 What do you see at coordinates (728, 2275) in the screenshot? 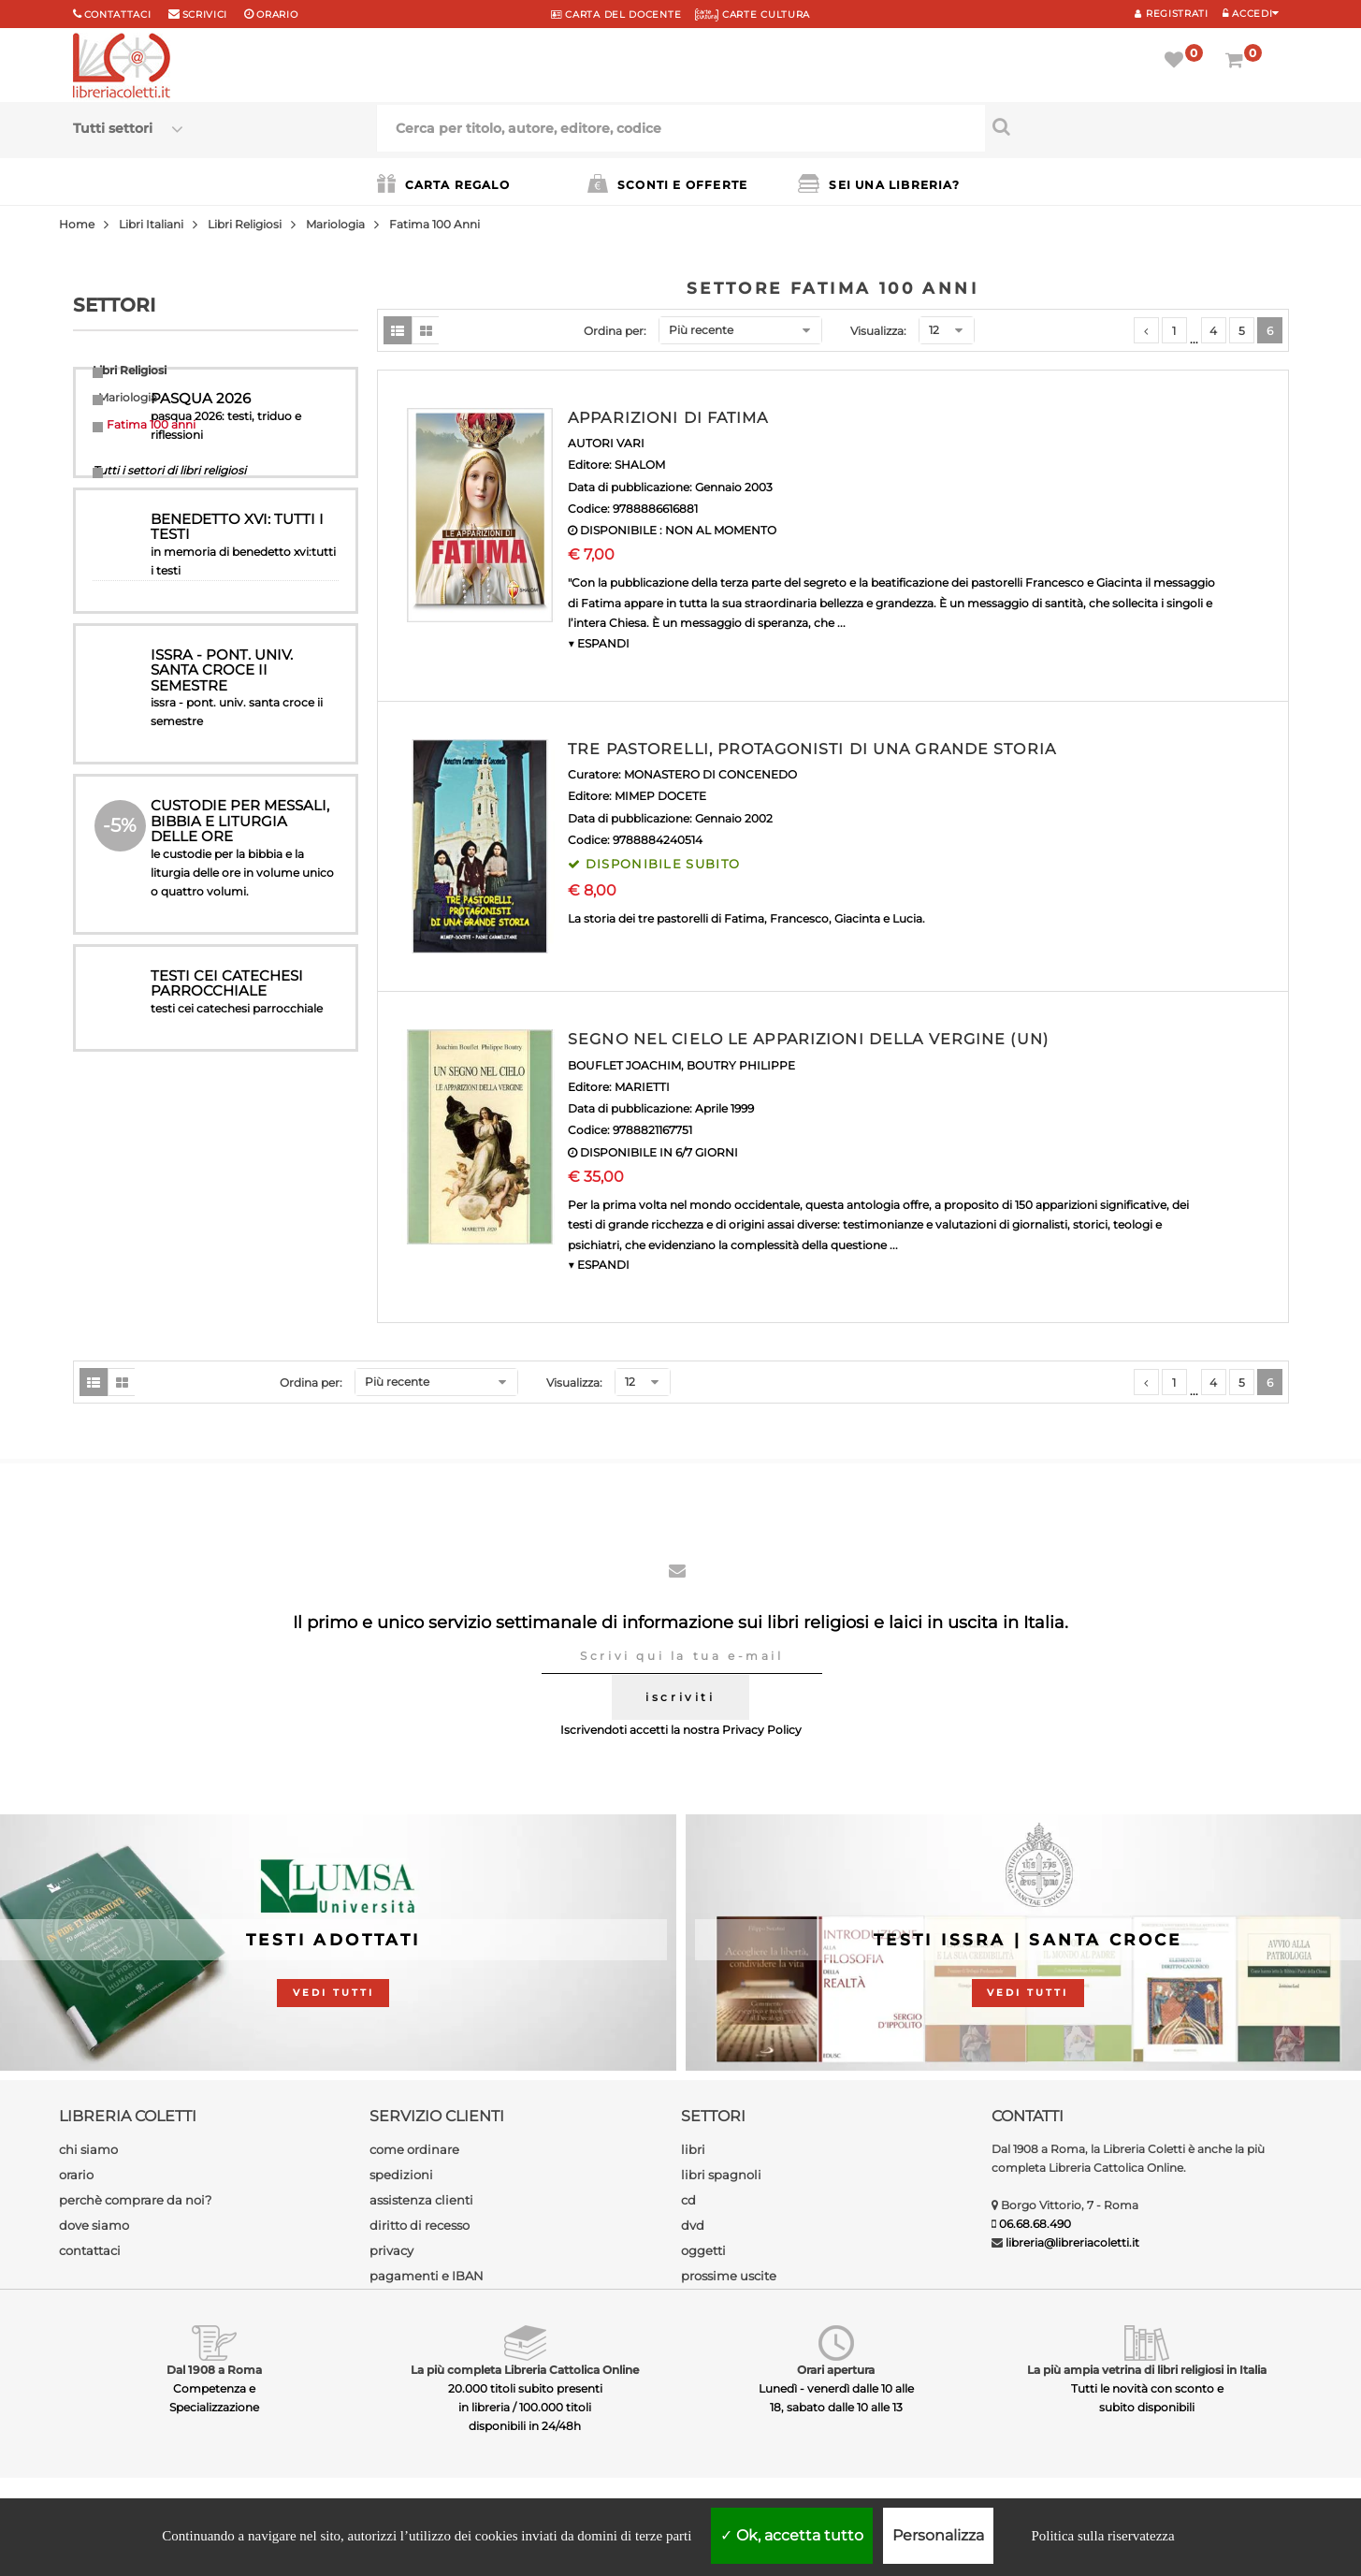
I see `prossime uscite` at bounding box center [728, 2275].